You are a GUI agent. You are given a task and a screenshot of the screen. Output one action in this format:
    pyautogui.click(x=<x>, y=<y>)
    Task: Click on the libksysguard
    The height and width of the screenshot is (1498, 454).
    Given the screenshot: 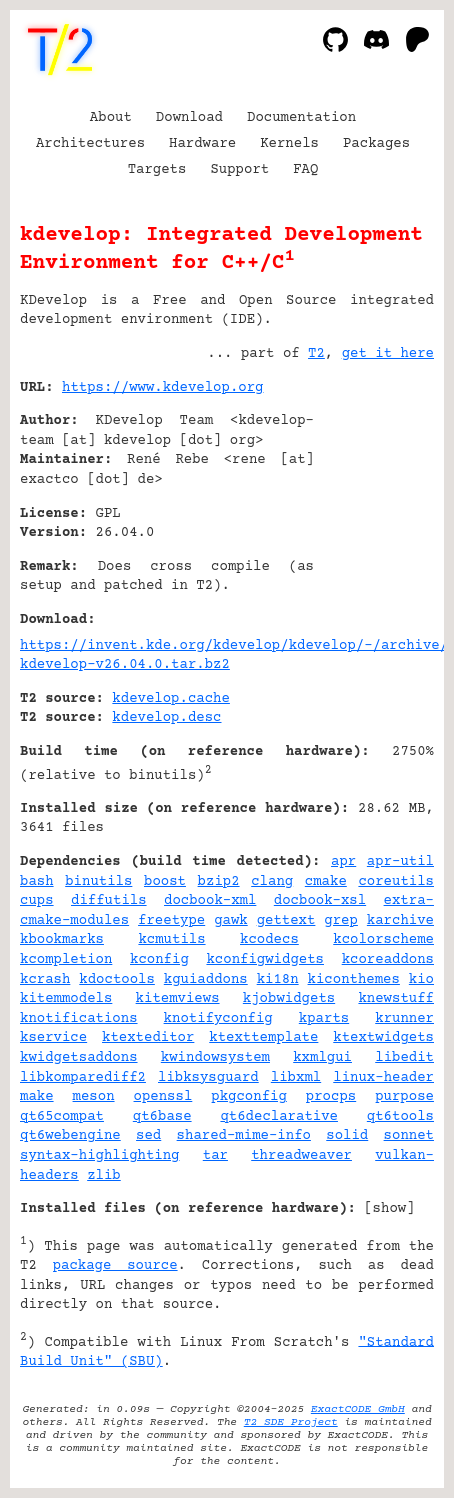 What is the action you would take?
    pyautogui.click(x=208, y=1078)
    